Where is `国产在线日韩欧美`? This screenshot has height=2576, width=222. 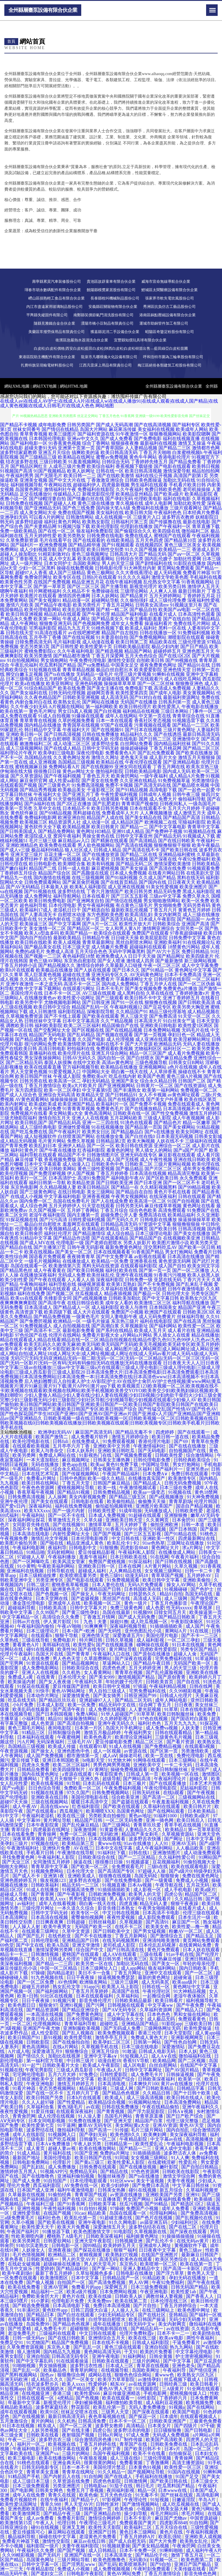 国产在线日韩欧美 is located at coordinates (176, 840).